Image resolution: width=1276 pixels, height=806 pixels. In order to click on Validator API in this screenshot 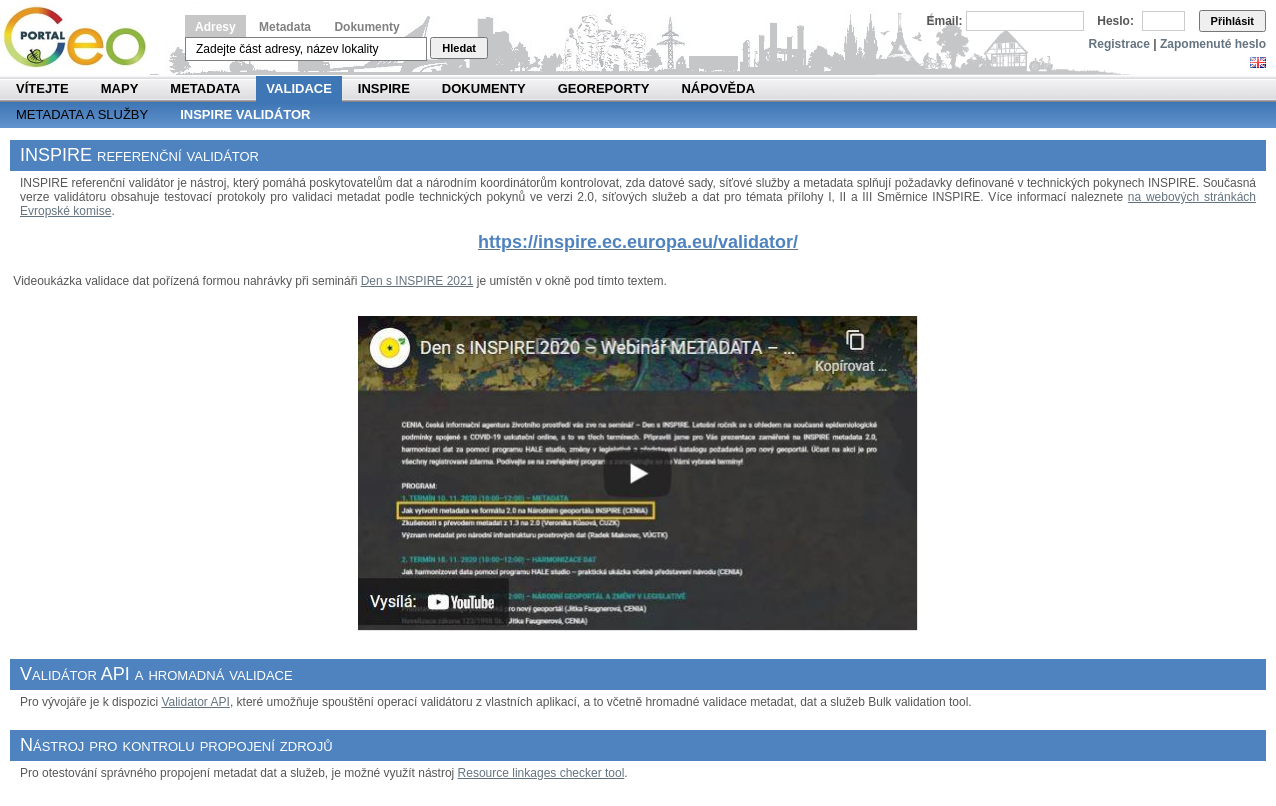, I will do `click(195, 702)`.